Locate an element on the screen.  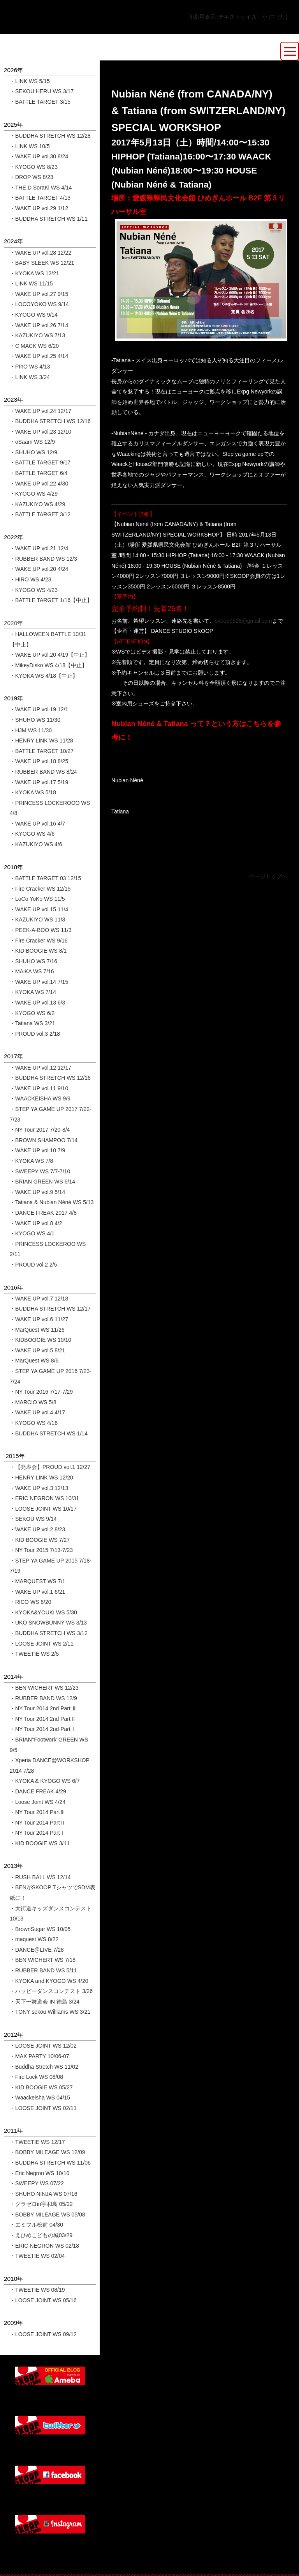
・WAKE UP vol.6 11/27 is located at coordinates (39, 1319).